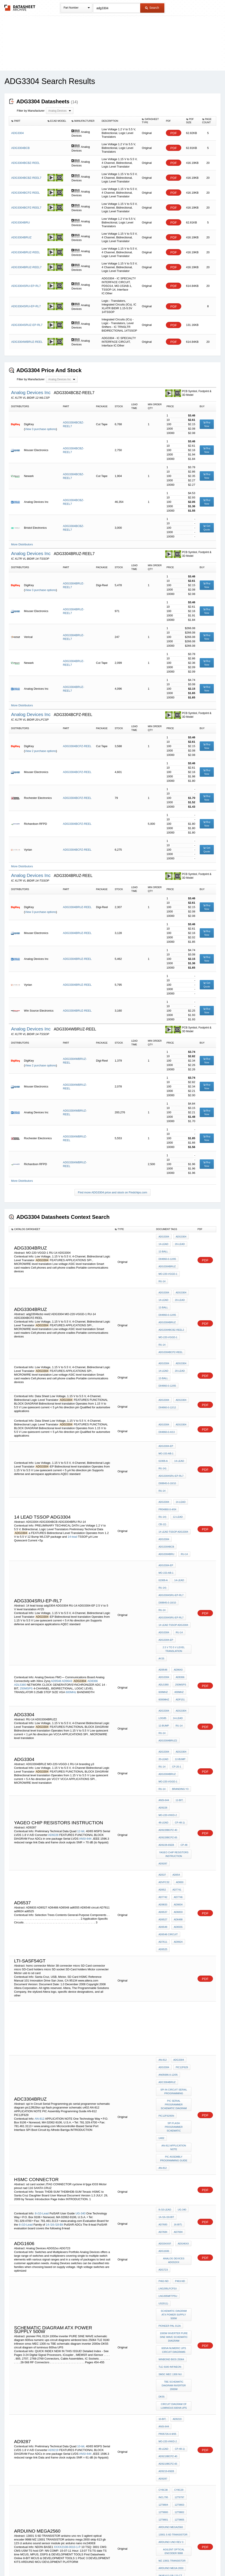 The width and height of the screenshot is (225, 2576). Describe the element at coordinates (166, 2233) in the screenshot. I see `AD9219-65EB` at that location.